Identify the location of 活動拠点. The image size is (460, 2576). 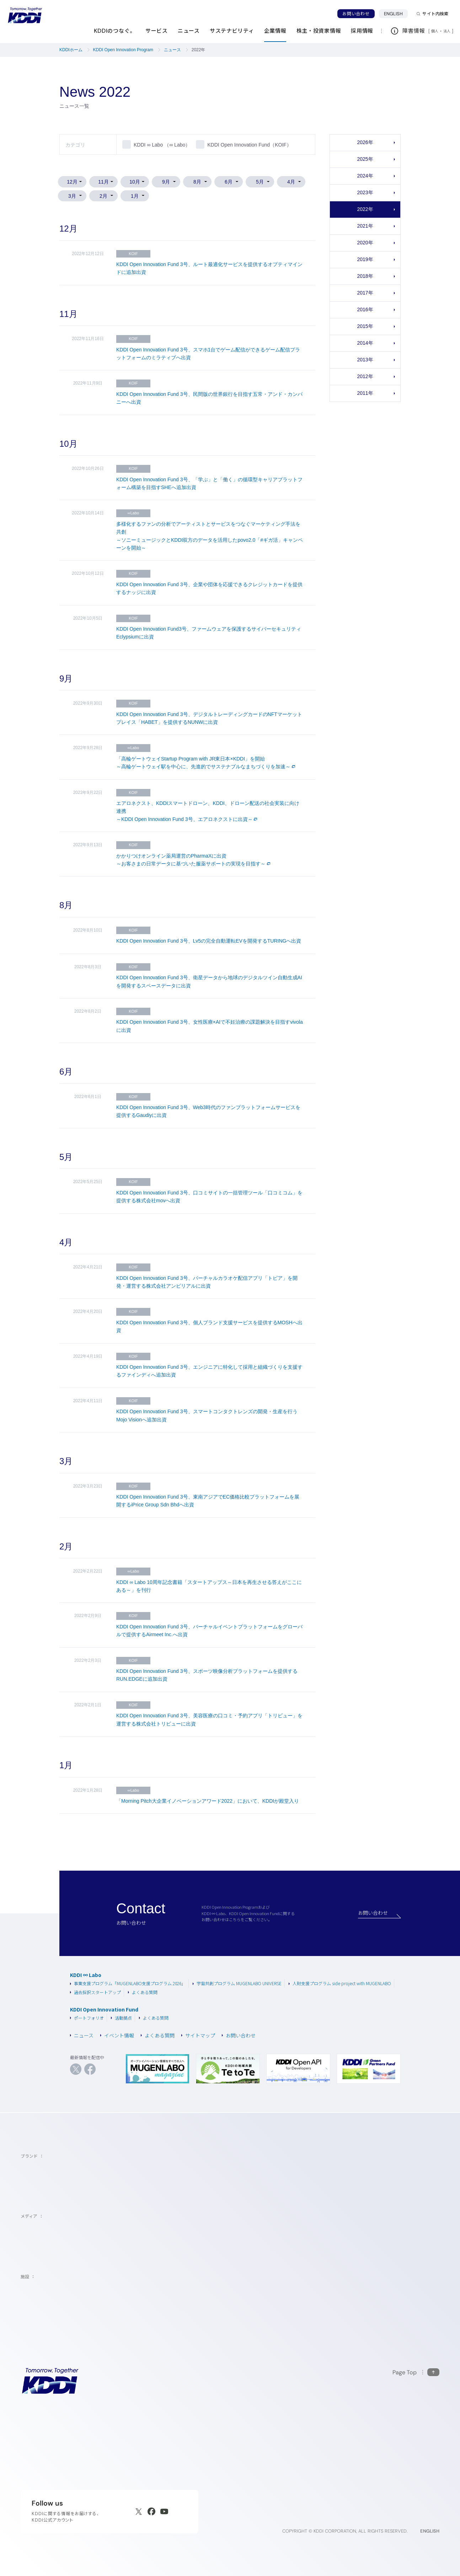
(121, 2018).